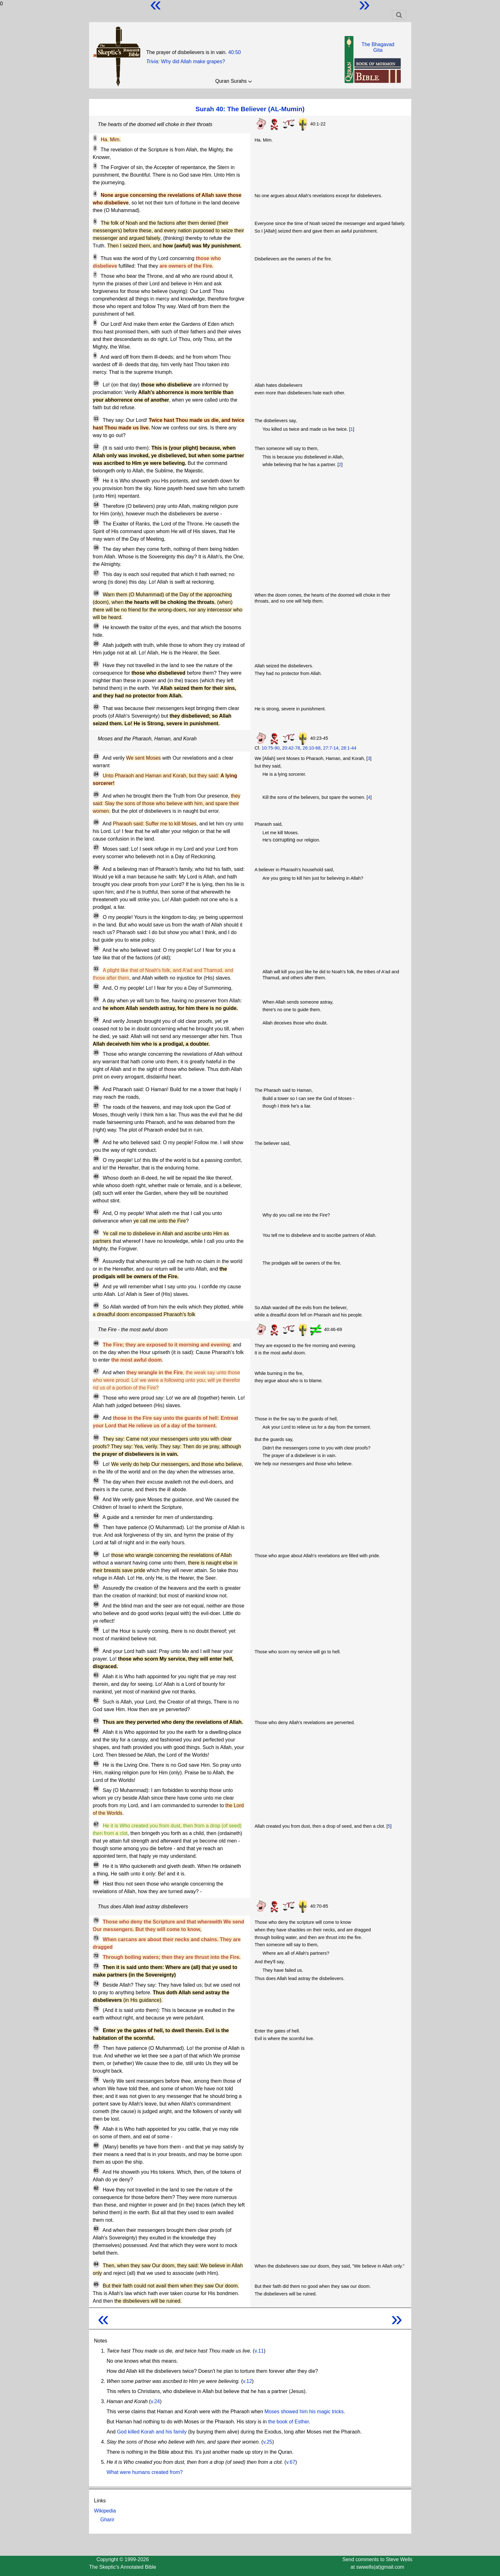 The image size is (500, 2576). I want to click on 84, so click(96, 2264).